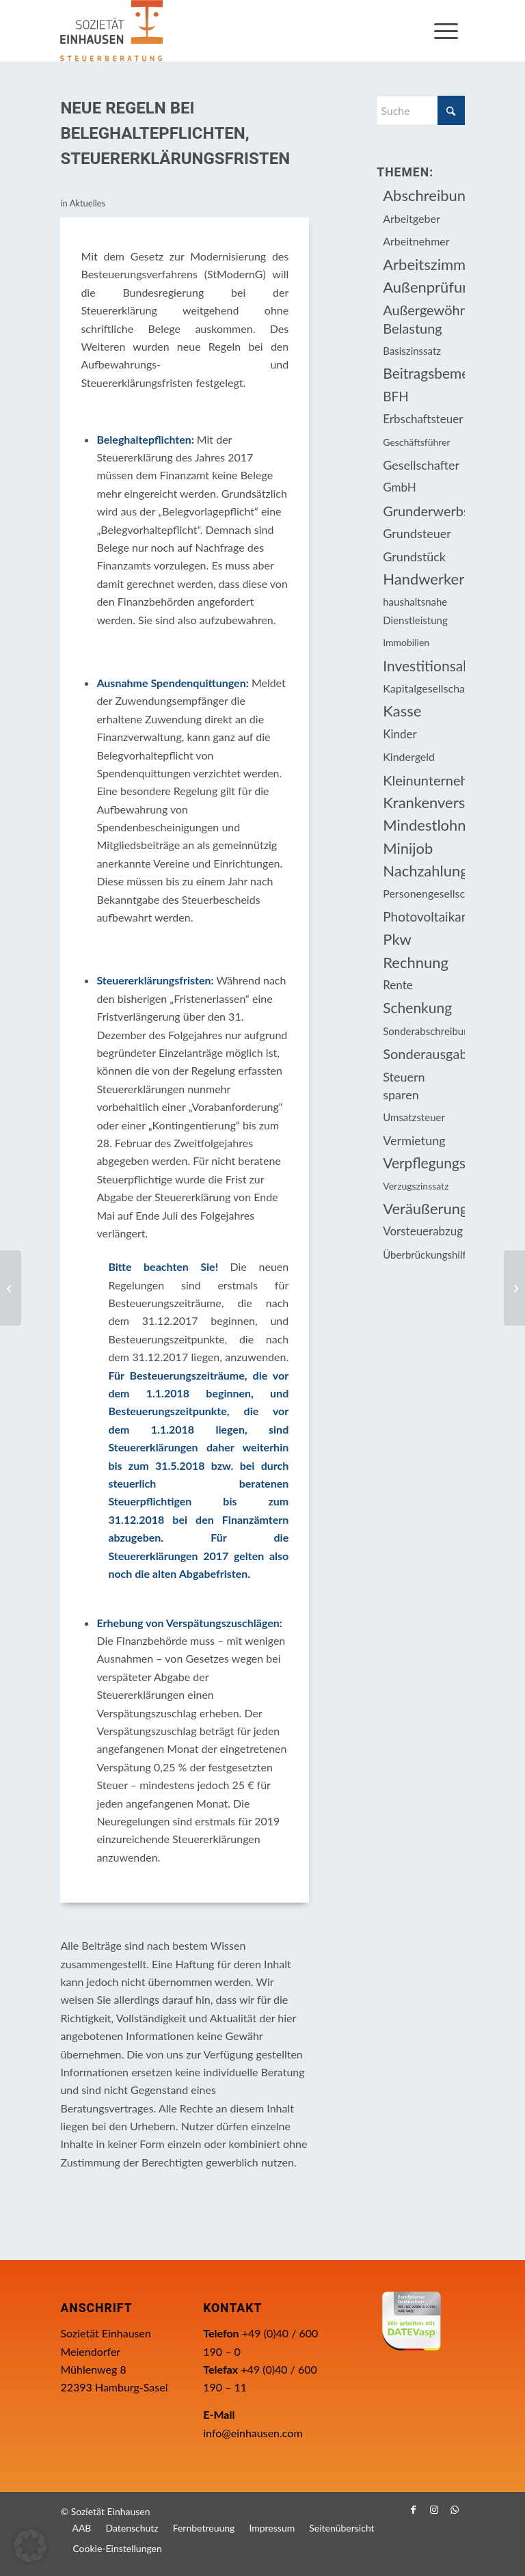 Image resolution: width=525 pixels, height=2576 pixels. Describe the element at coordinates (397, 939) in the screenshot. I see `Pkw [Pkw (31 Einträge)]` at that location.